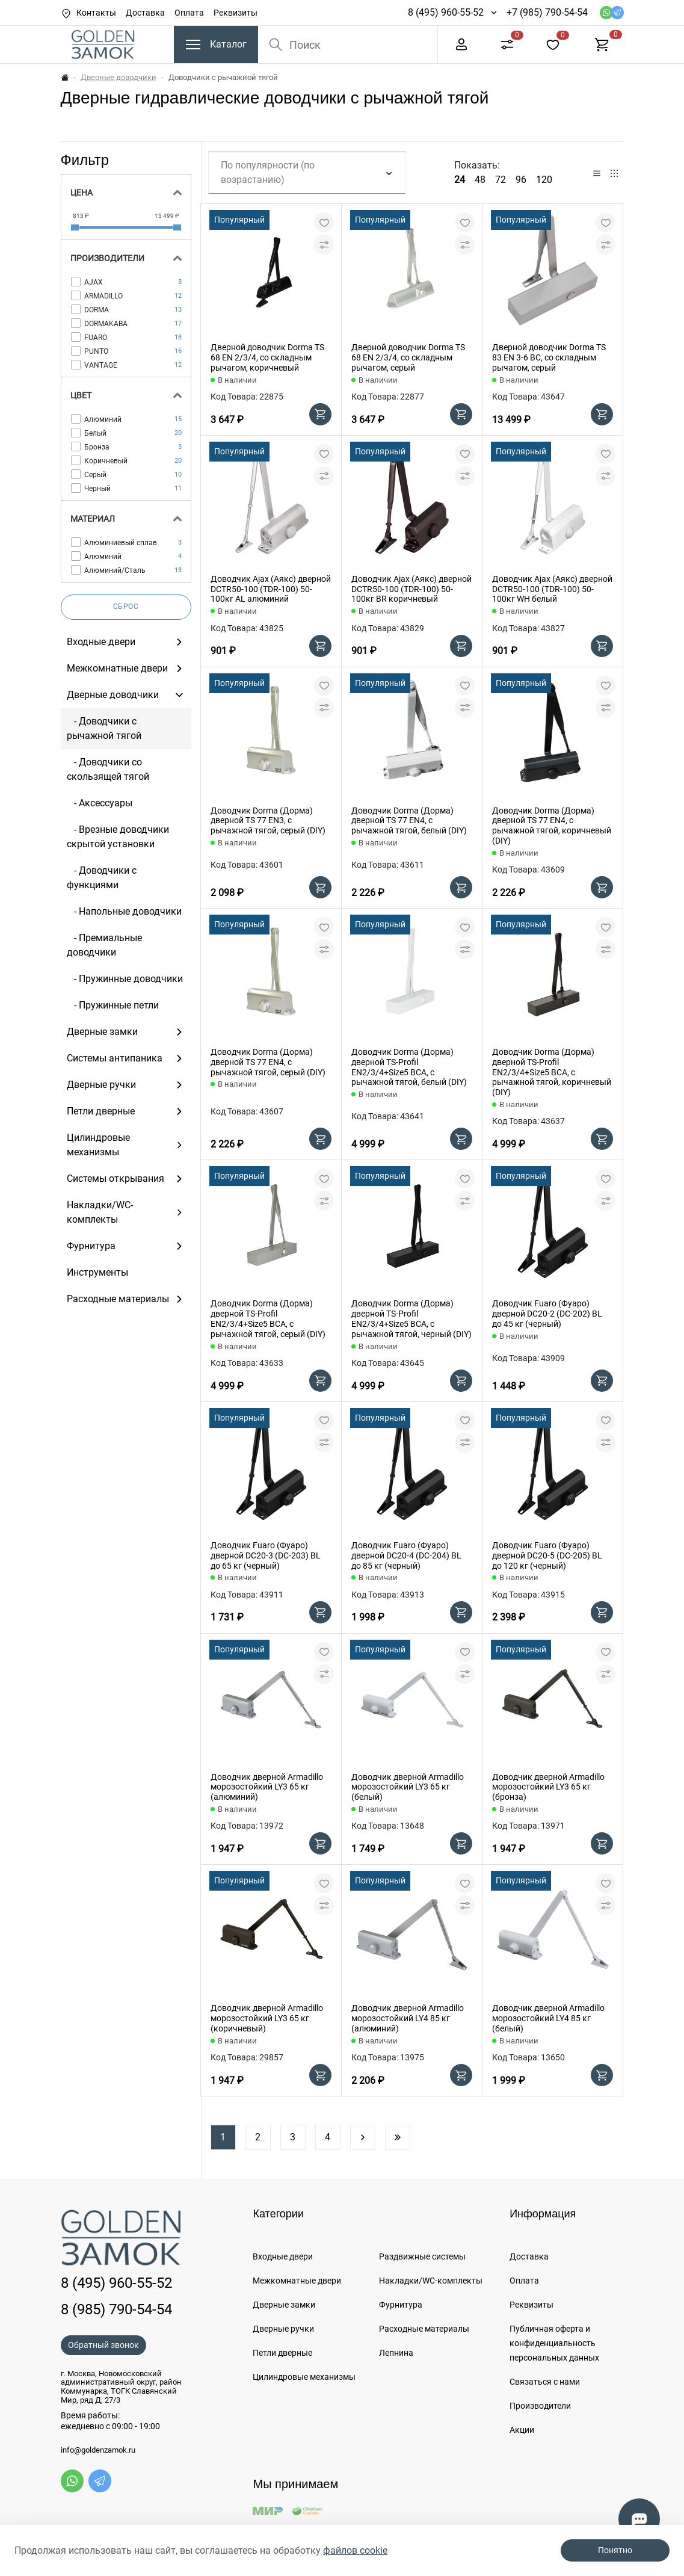 Image resolution: width=684 pixels, height=2576 pixels. I want to click on Накладки/WC-комплекты, so click(430, 2280).